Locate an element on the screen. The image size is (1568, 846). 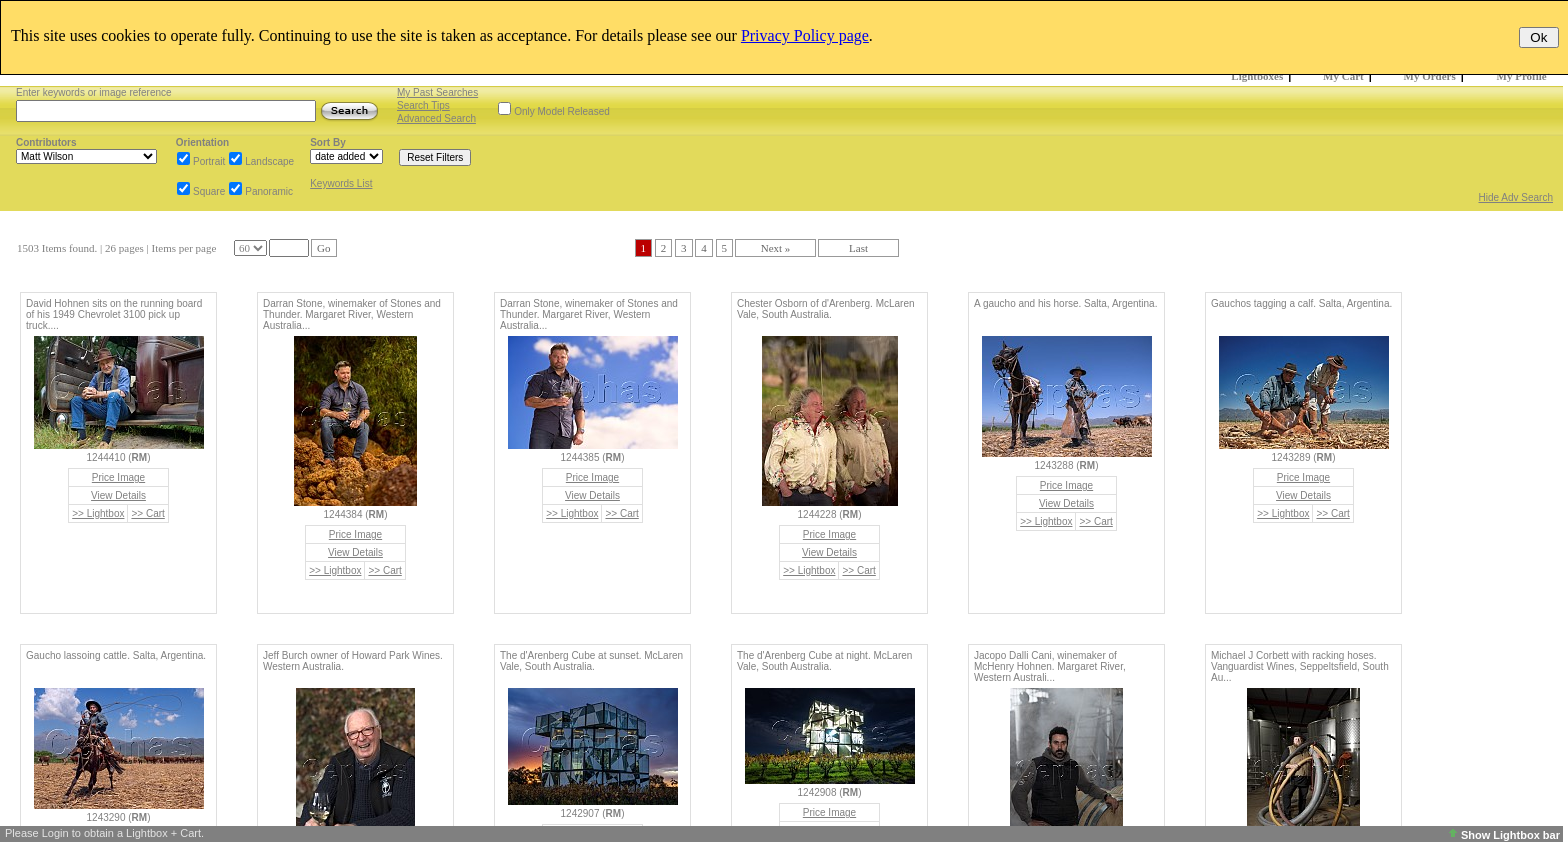
Landscape is located at coordinates (269, 161).